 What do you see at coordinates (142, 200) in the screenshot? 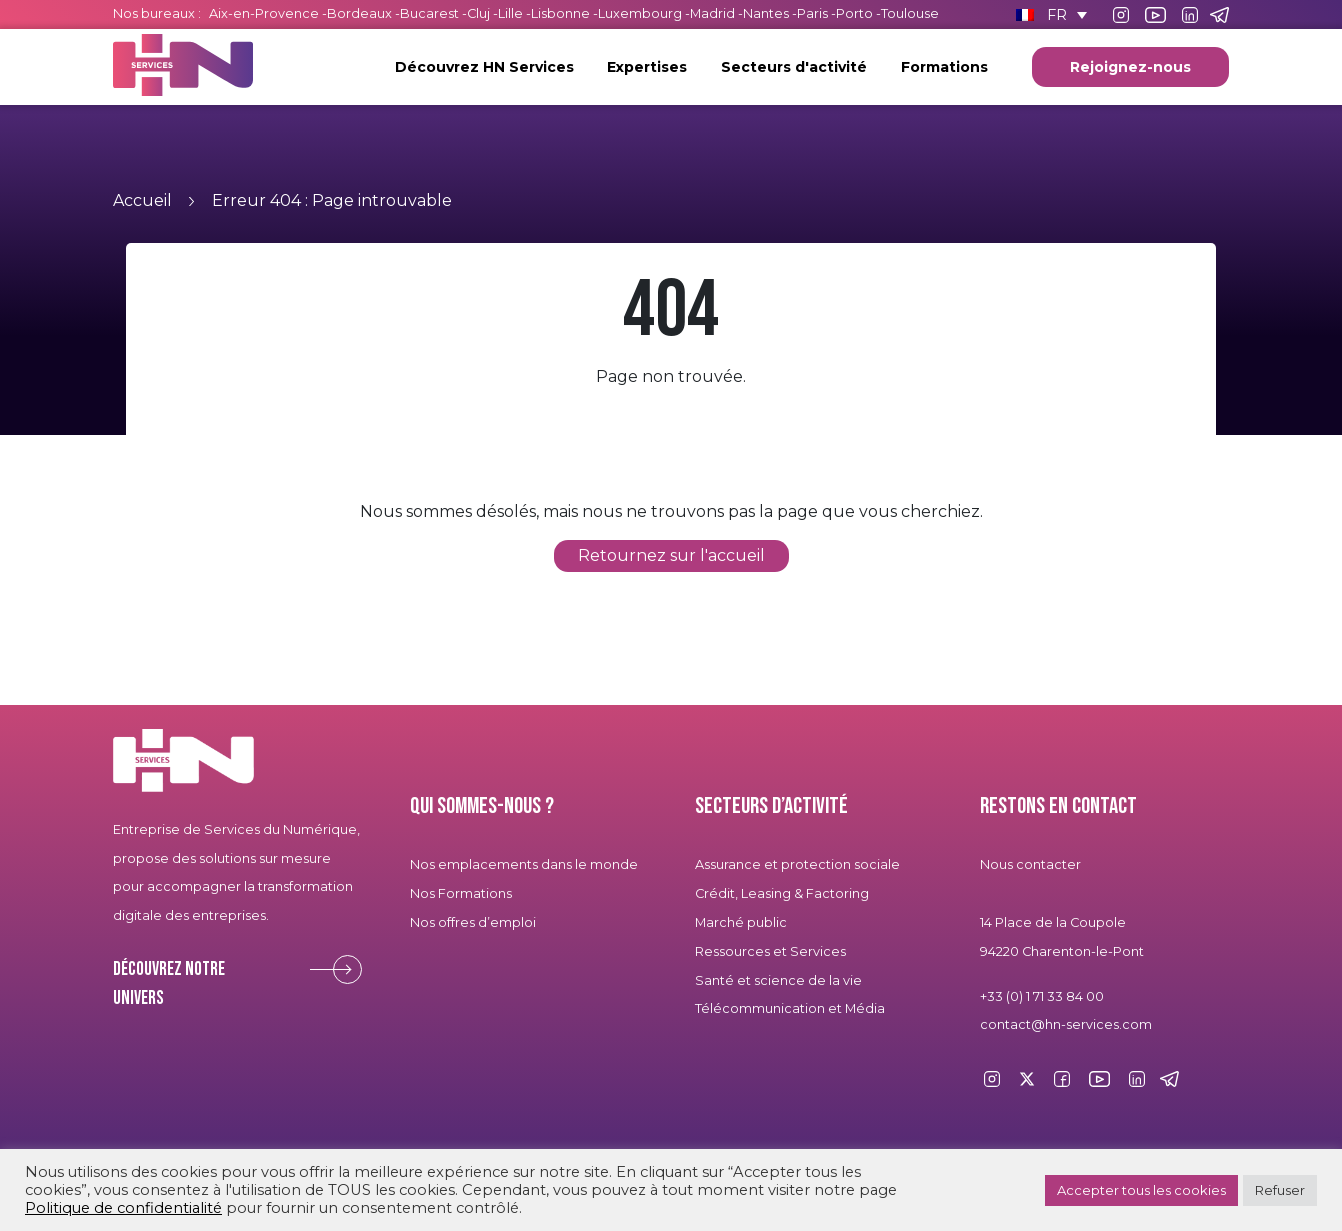
I see `Accueil` at bounding box center [142, 200].